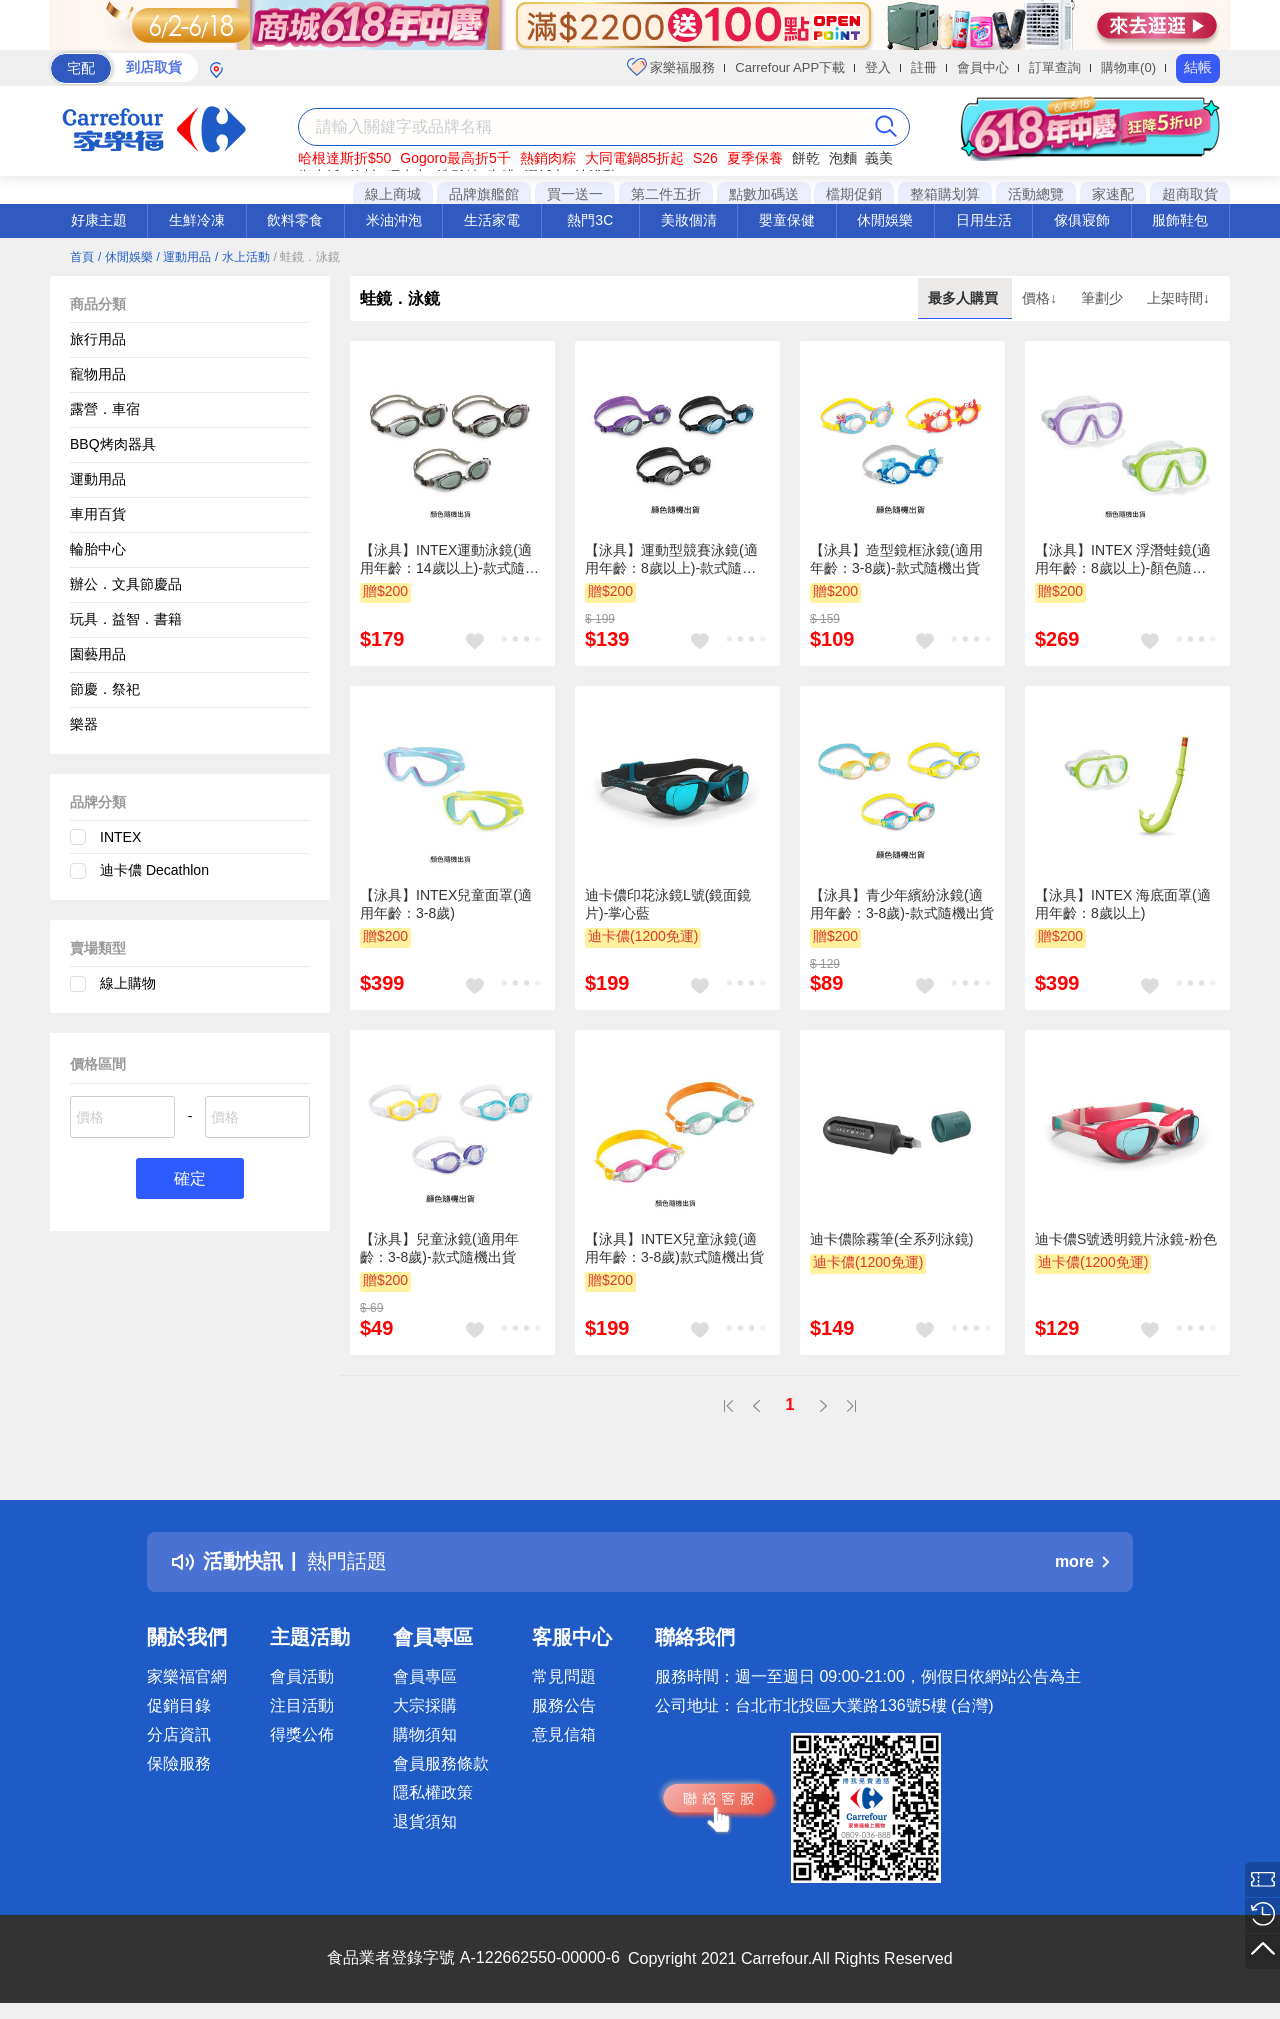 The image size is (1280, 2019). I want to click on 第二件五折, so click(666, 194).